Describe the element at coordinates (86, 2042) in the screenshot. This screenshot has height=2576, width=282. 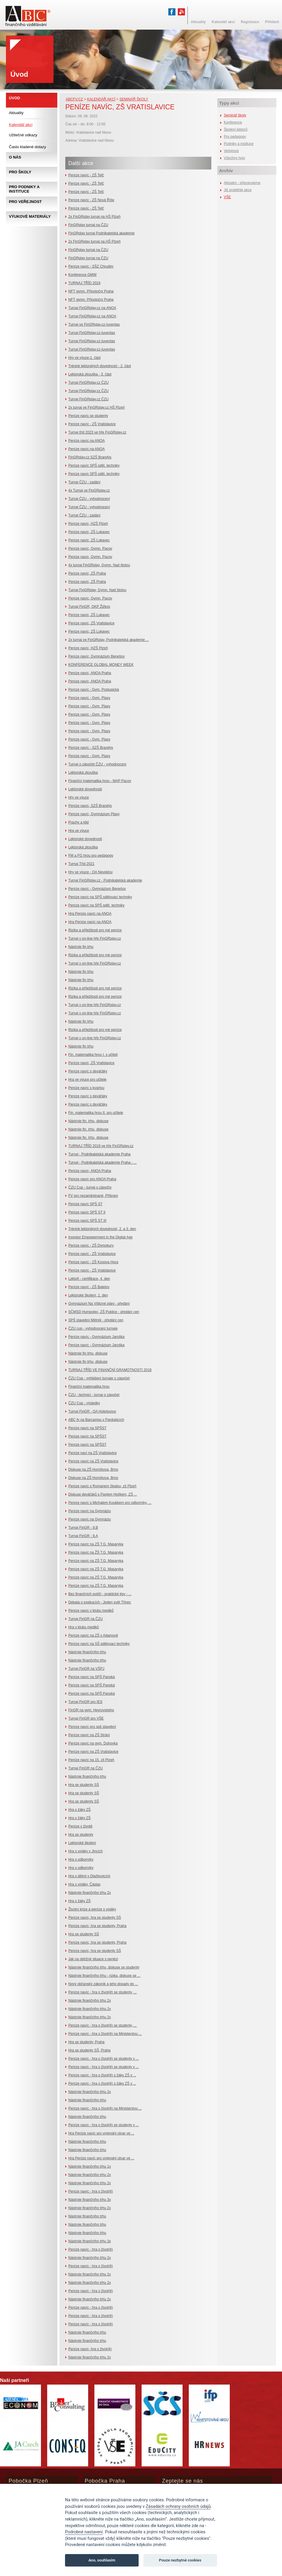
I see `Hra se studenty, Praha` at that location.